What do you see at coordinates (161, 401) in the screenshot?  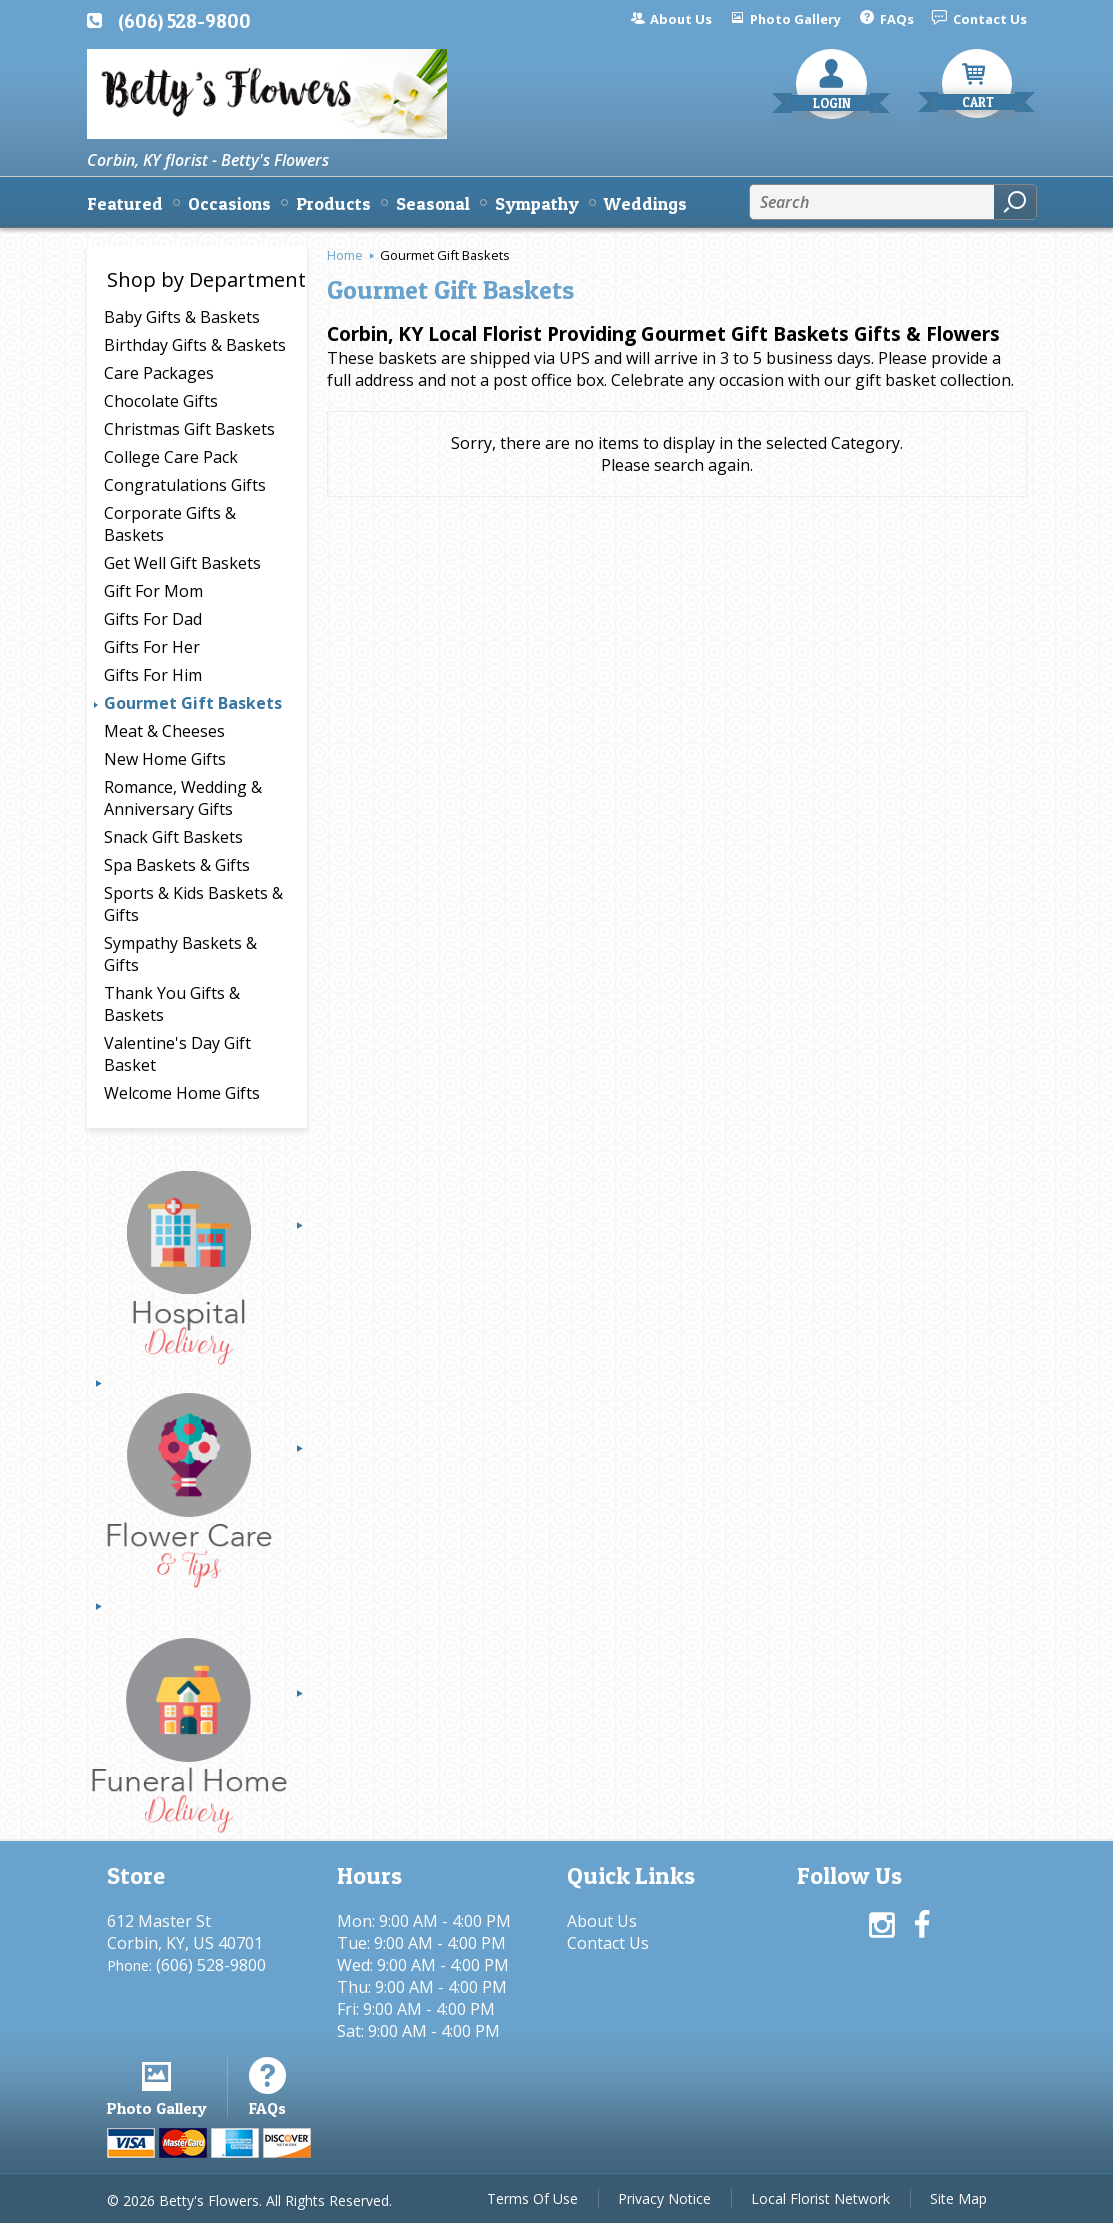 I see `Chocolate Gifts` at bounding box center [161, 401].